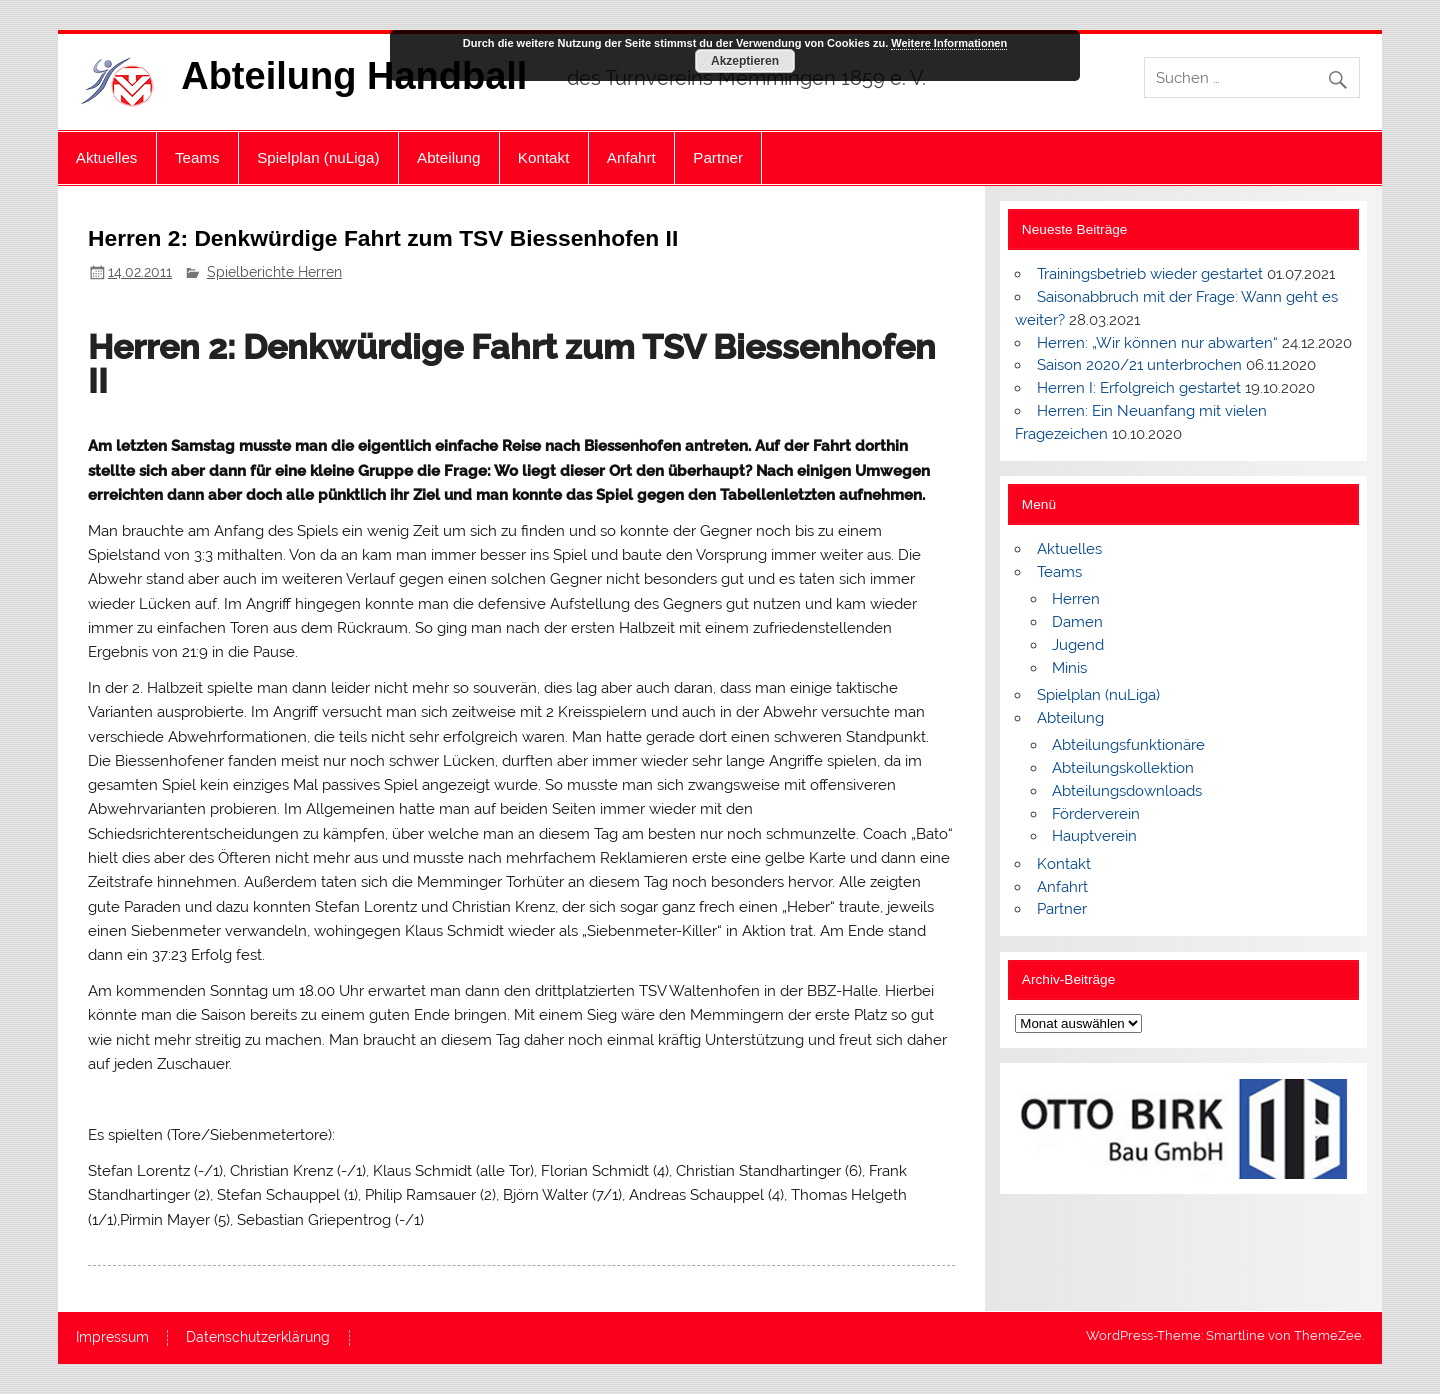 This screenshot has height=1394, width=1440. What do you see at coordinates (112, 1338) in the screenshot?
I see `Impressum` at bounding box center [112, 1338].